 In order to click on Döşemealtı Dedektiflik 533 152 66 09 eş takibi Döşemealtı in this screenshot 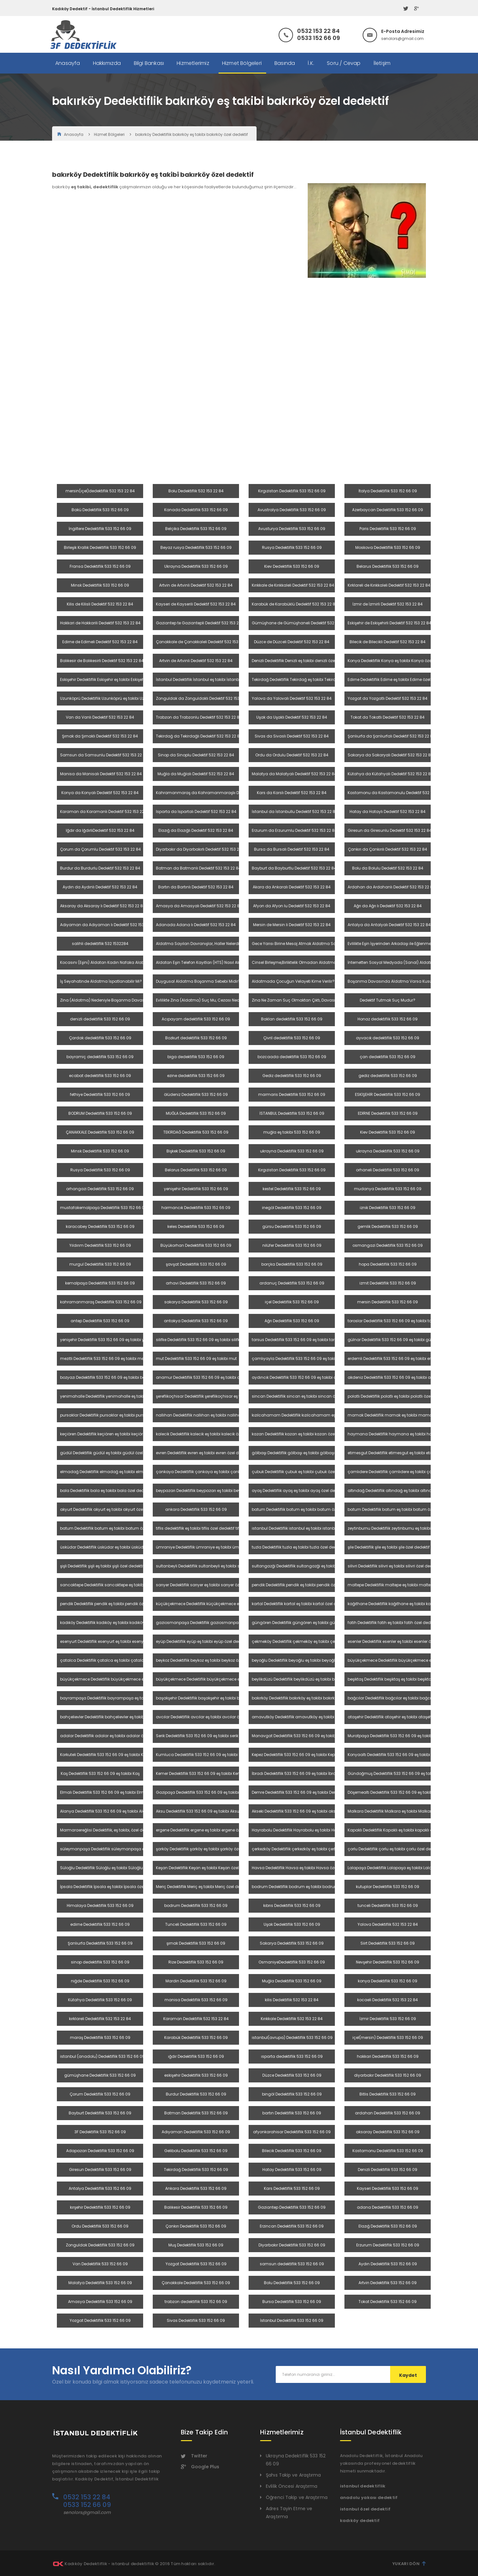, I will do `click(402, 1792)`.